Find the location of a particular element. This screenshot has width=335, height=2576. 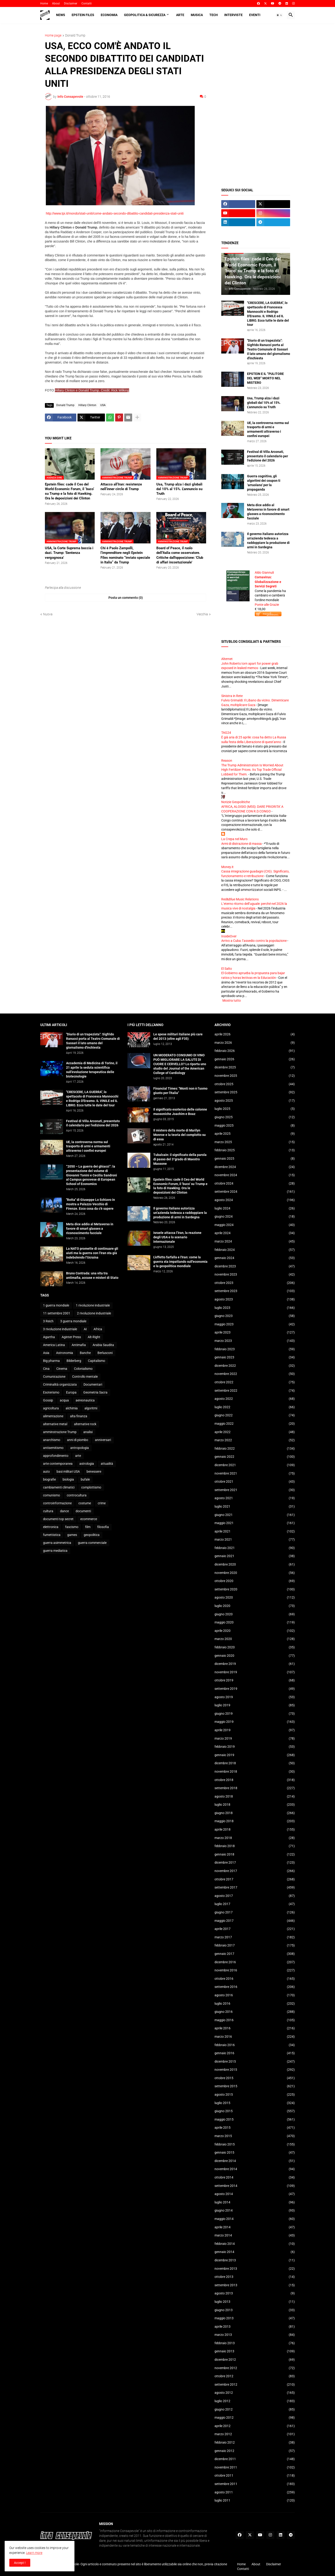

settembre 2014 is located at coordinates (254, 2186).